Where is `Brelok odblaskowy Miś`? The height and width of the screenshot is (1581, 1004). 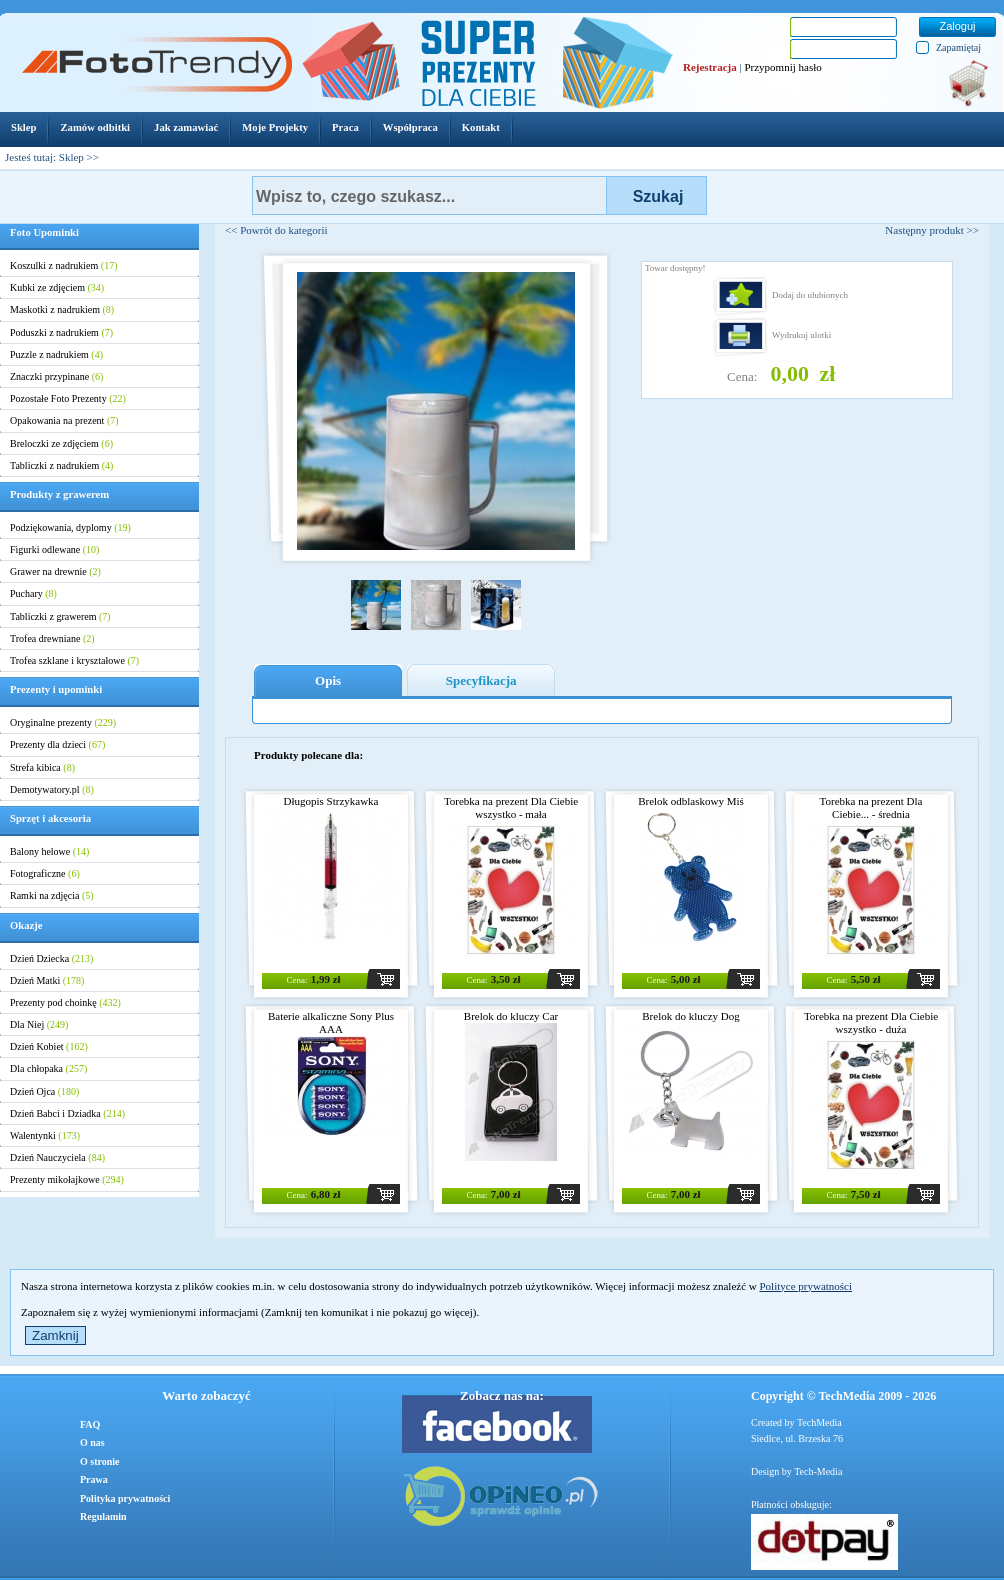 Brelok odblaskowy Miś is located at coordinates (691, 801).